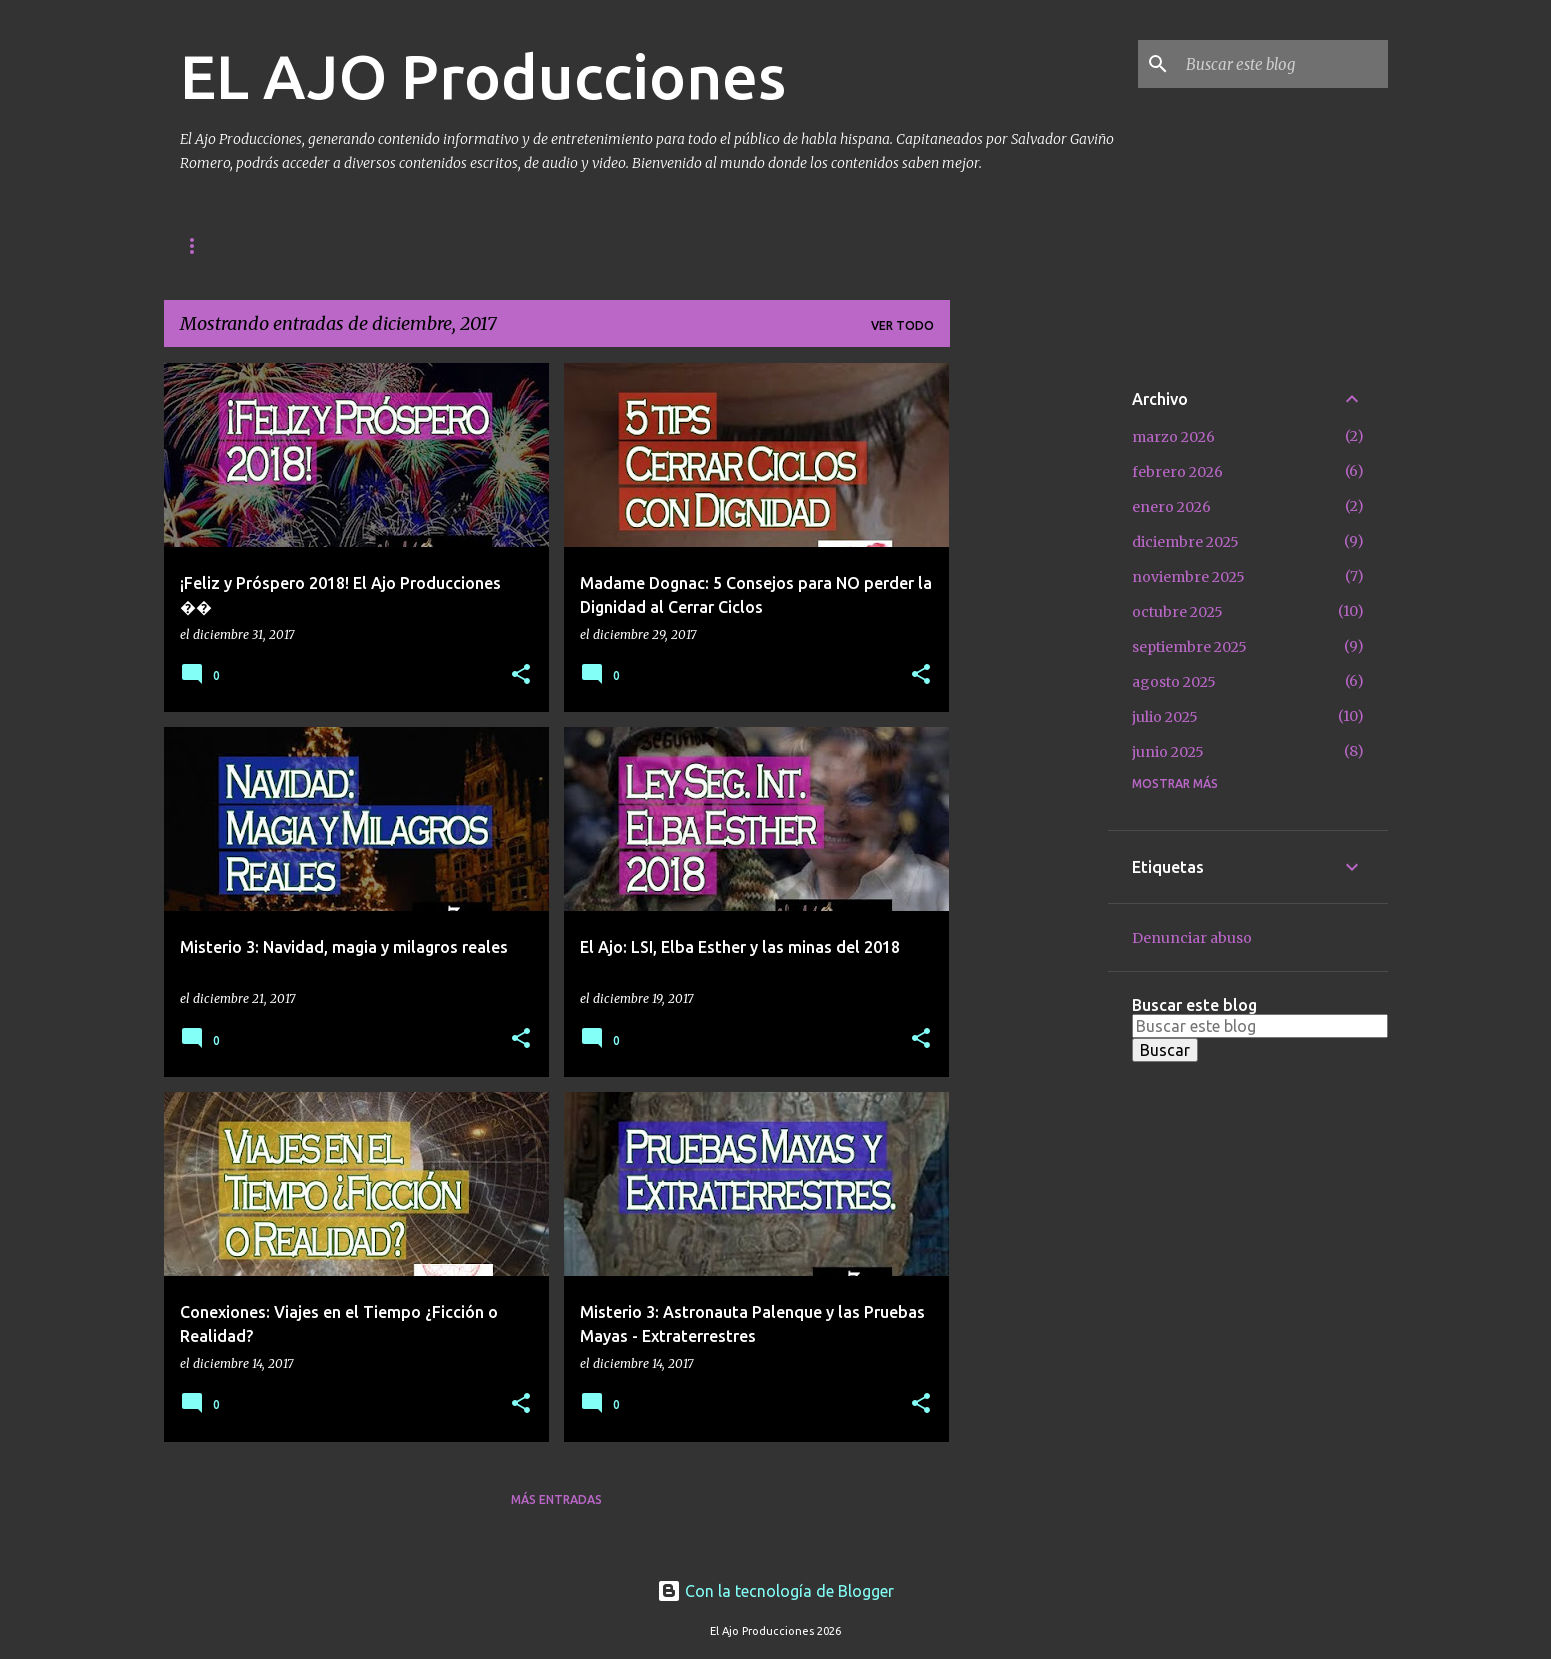 This screenshot has height=1659, width=1551. What do you see at coordinates (1165, 717) in the screenshot?
I see `julio 2025` at bounding box center [1165, 717].